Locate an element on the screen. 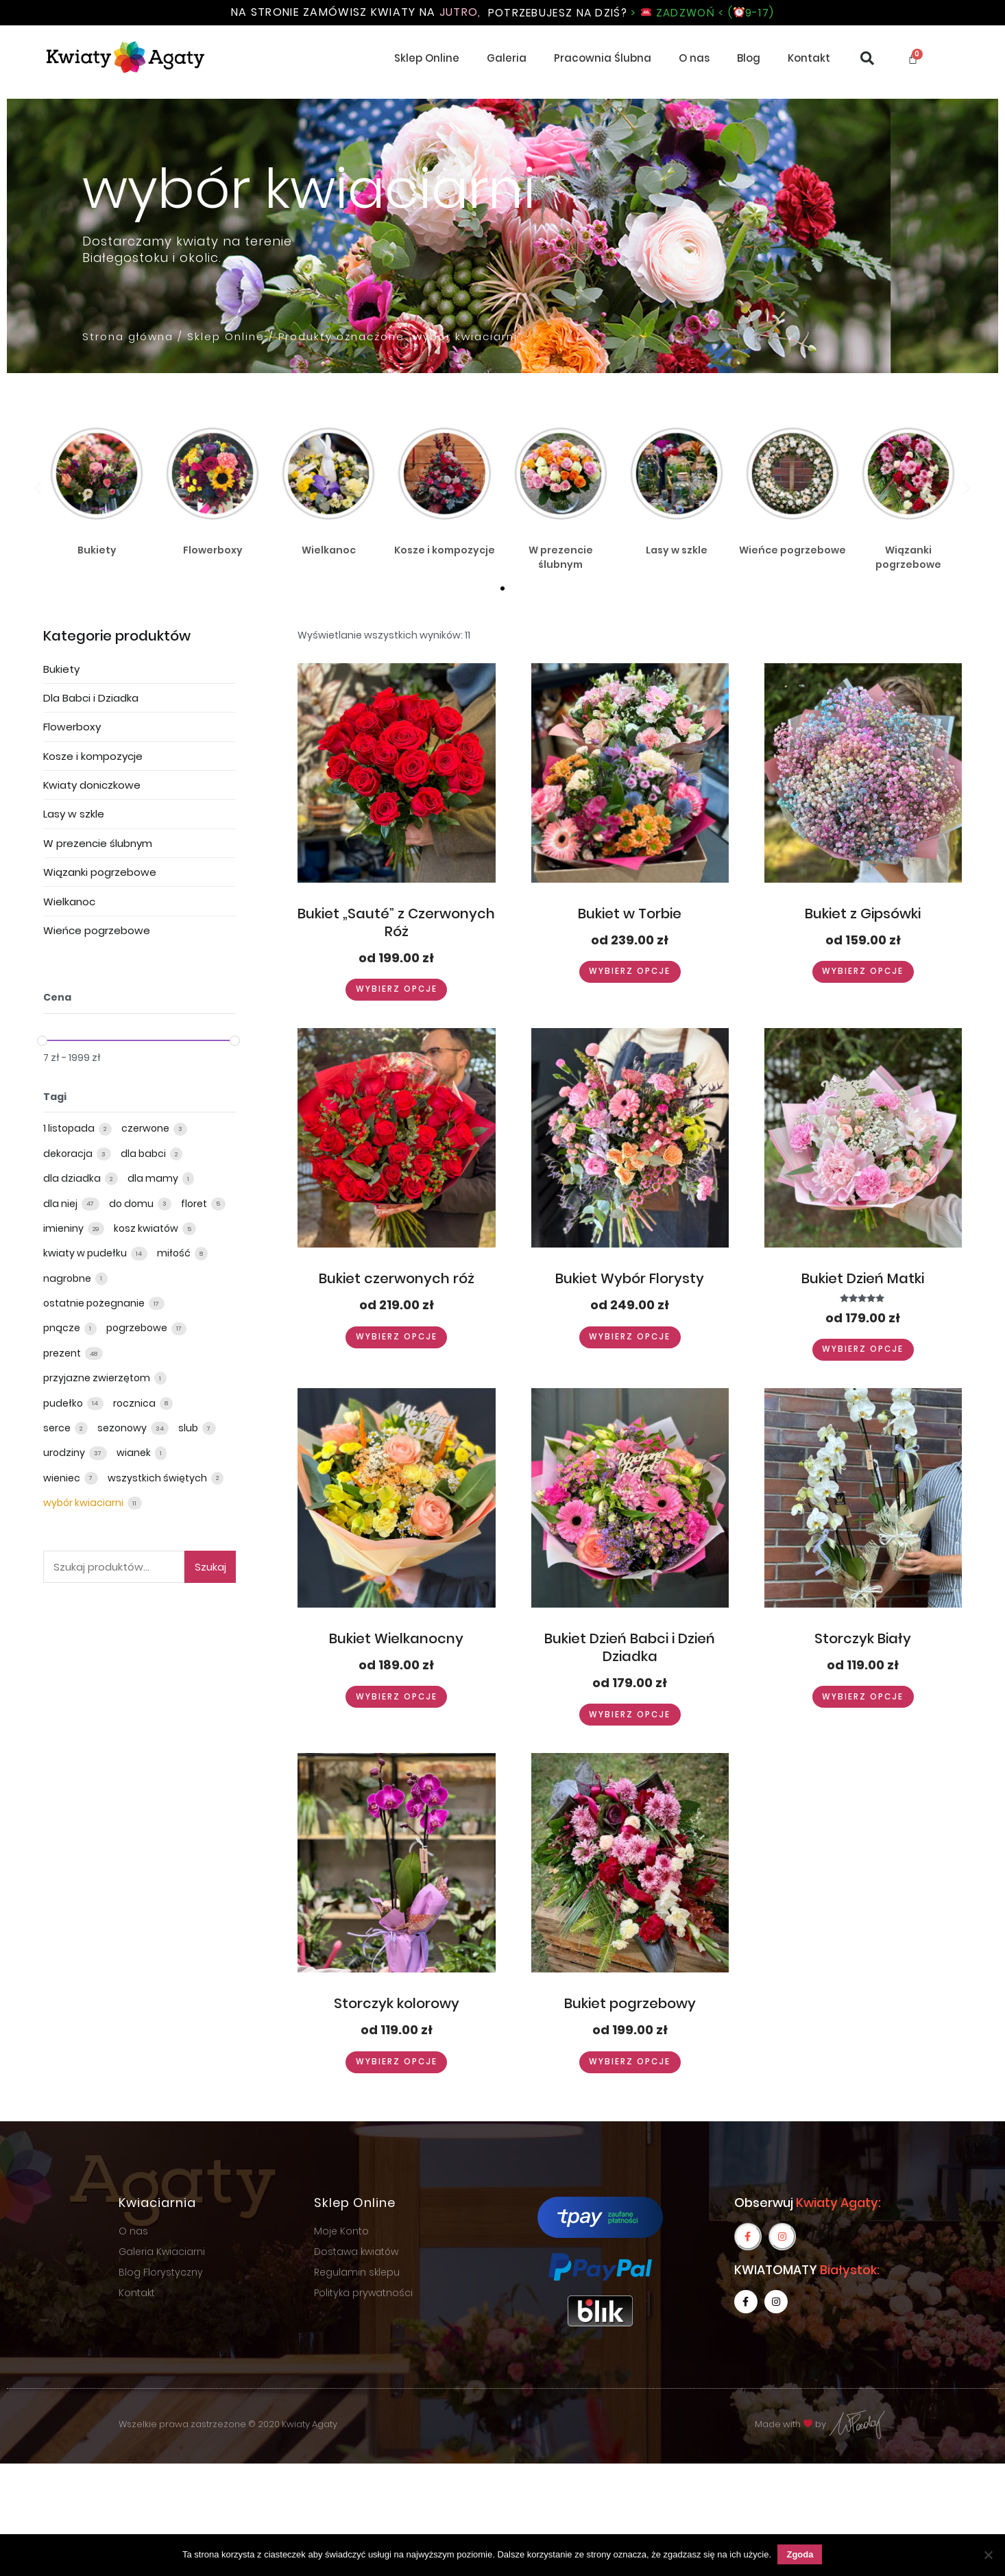 The height and width of the screenshot is (2576, 1005). floret is located at coordinates (195, 1204).